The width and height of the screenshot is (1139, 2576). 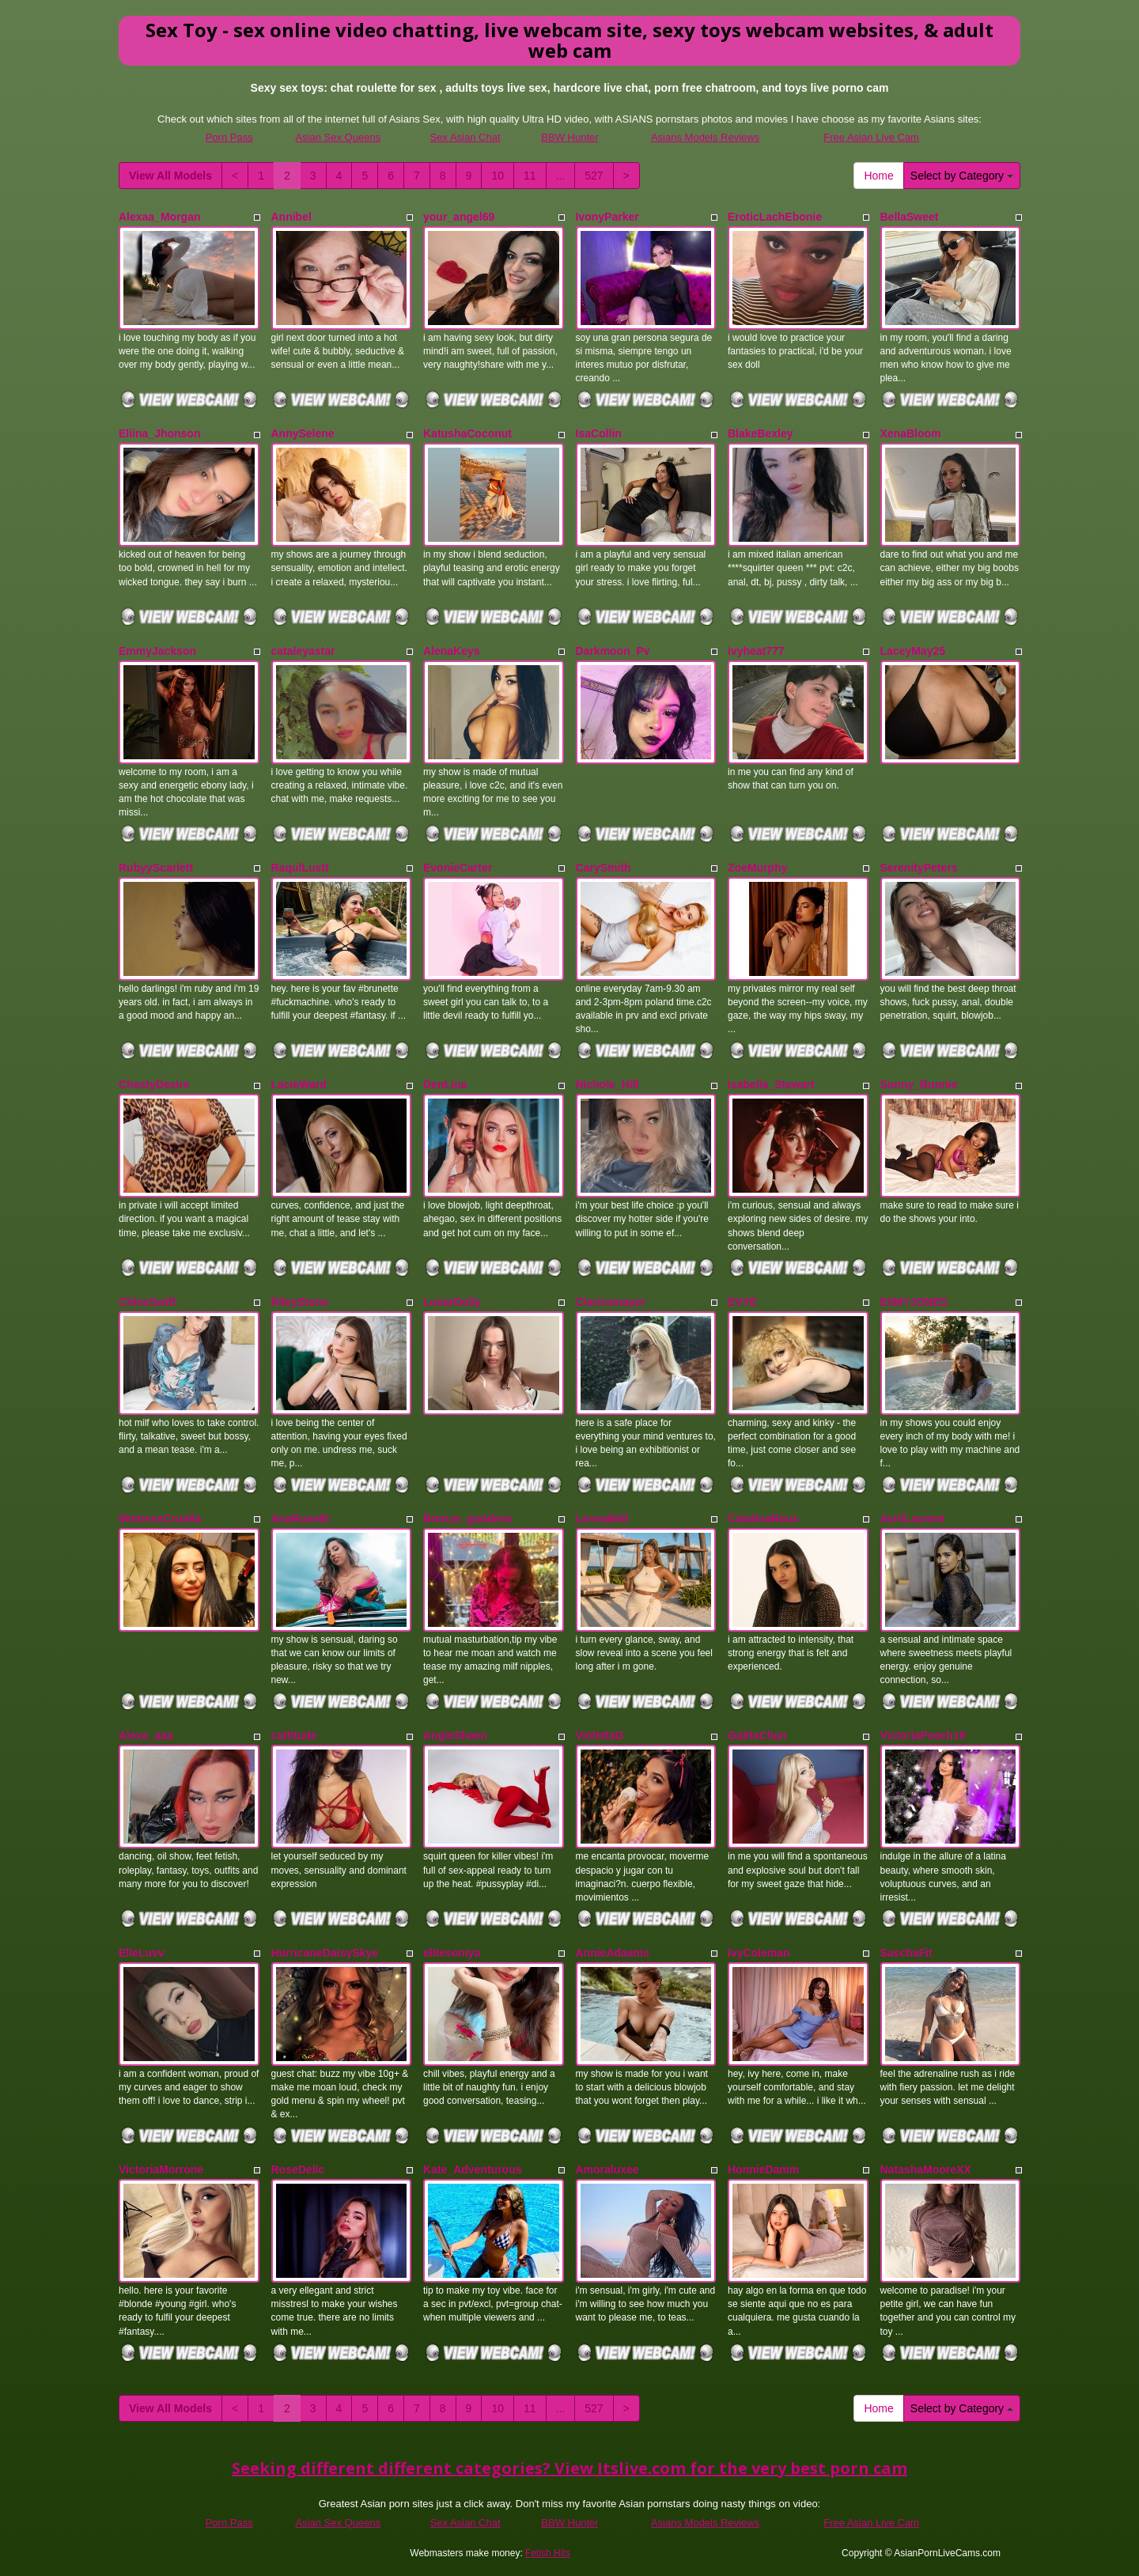 What do you see at coordinates (455, 1735) in the screenshot?
I see `AngieShaen` at bounding box center [455, 1735].